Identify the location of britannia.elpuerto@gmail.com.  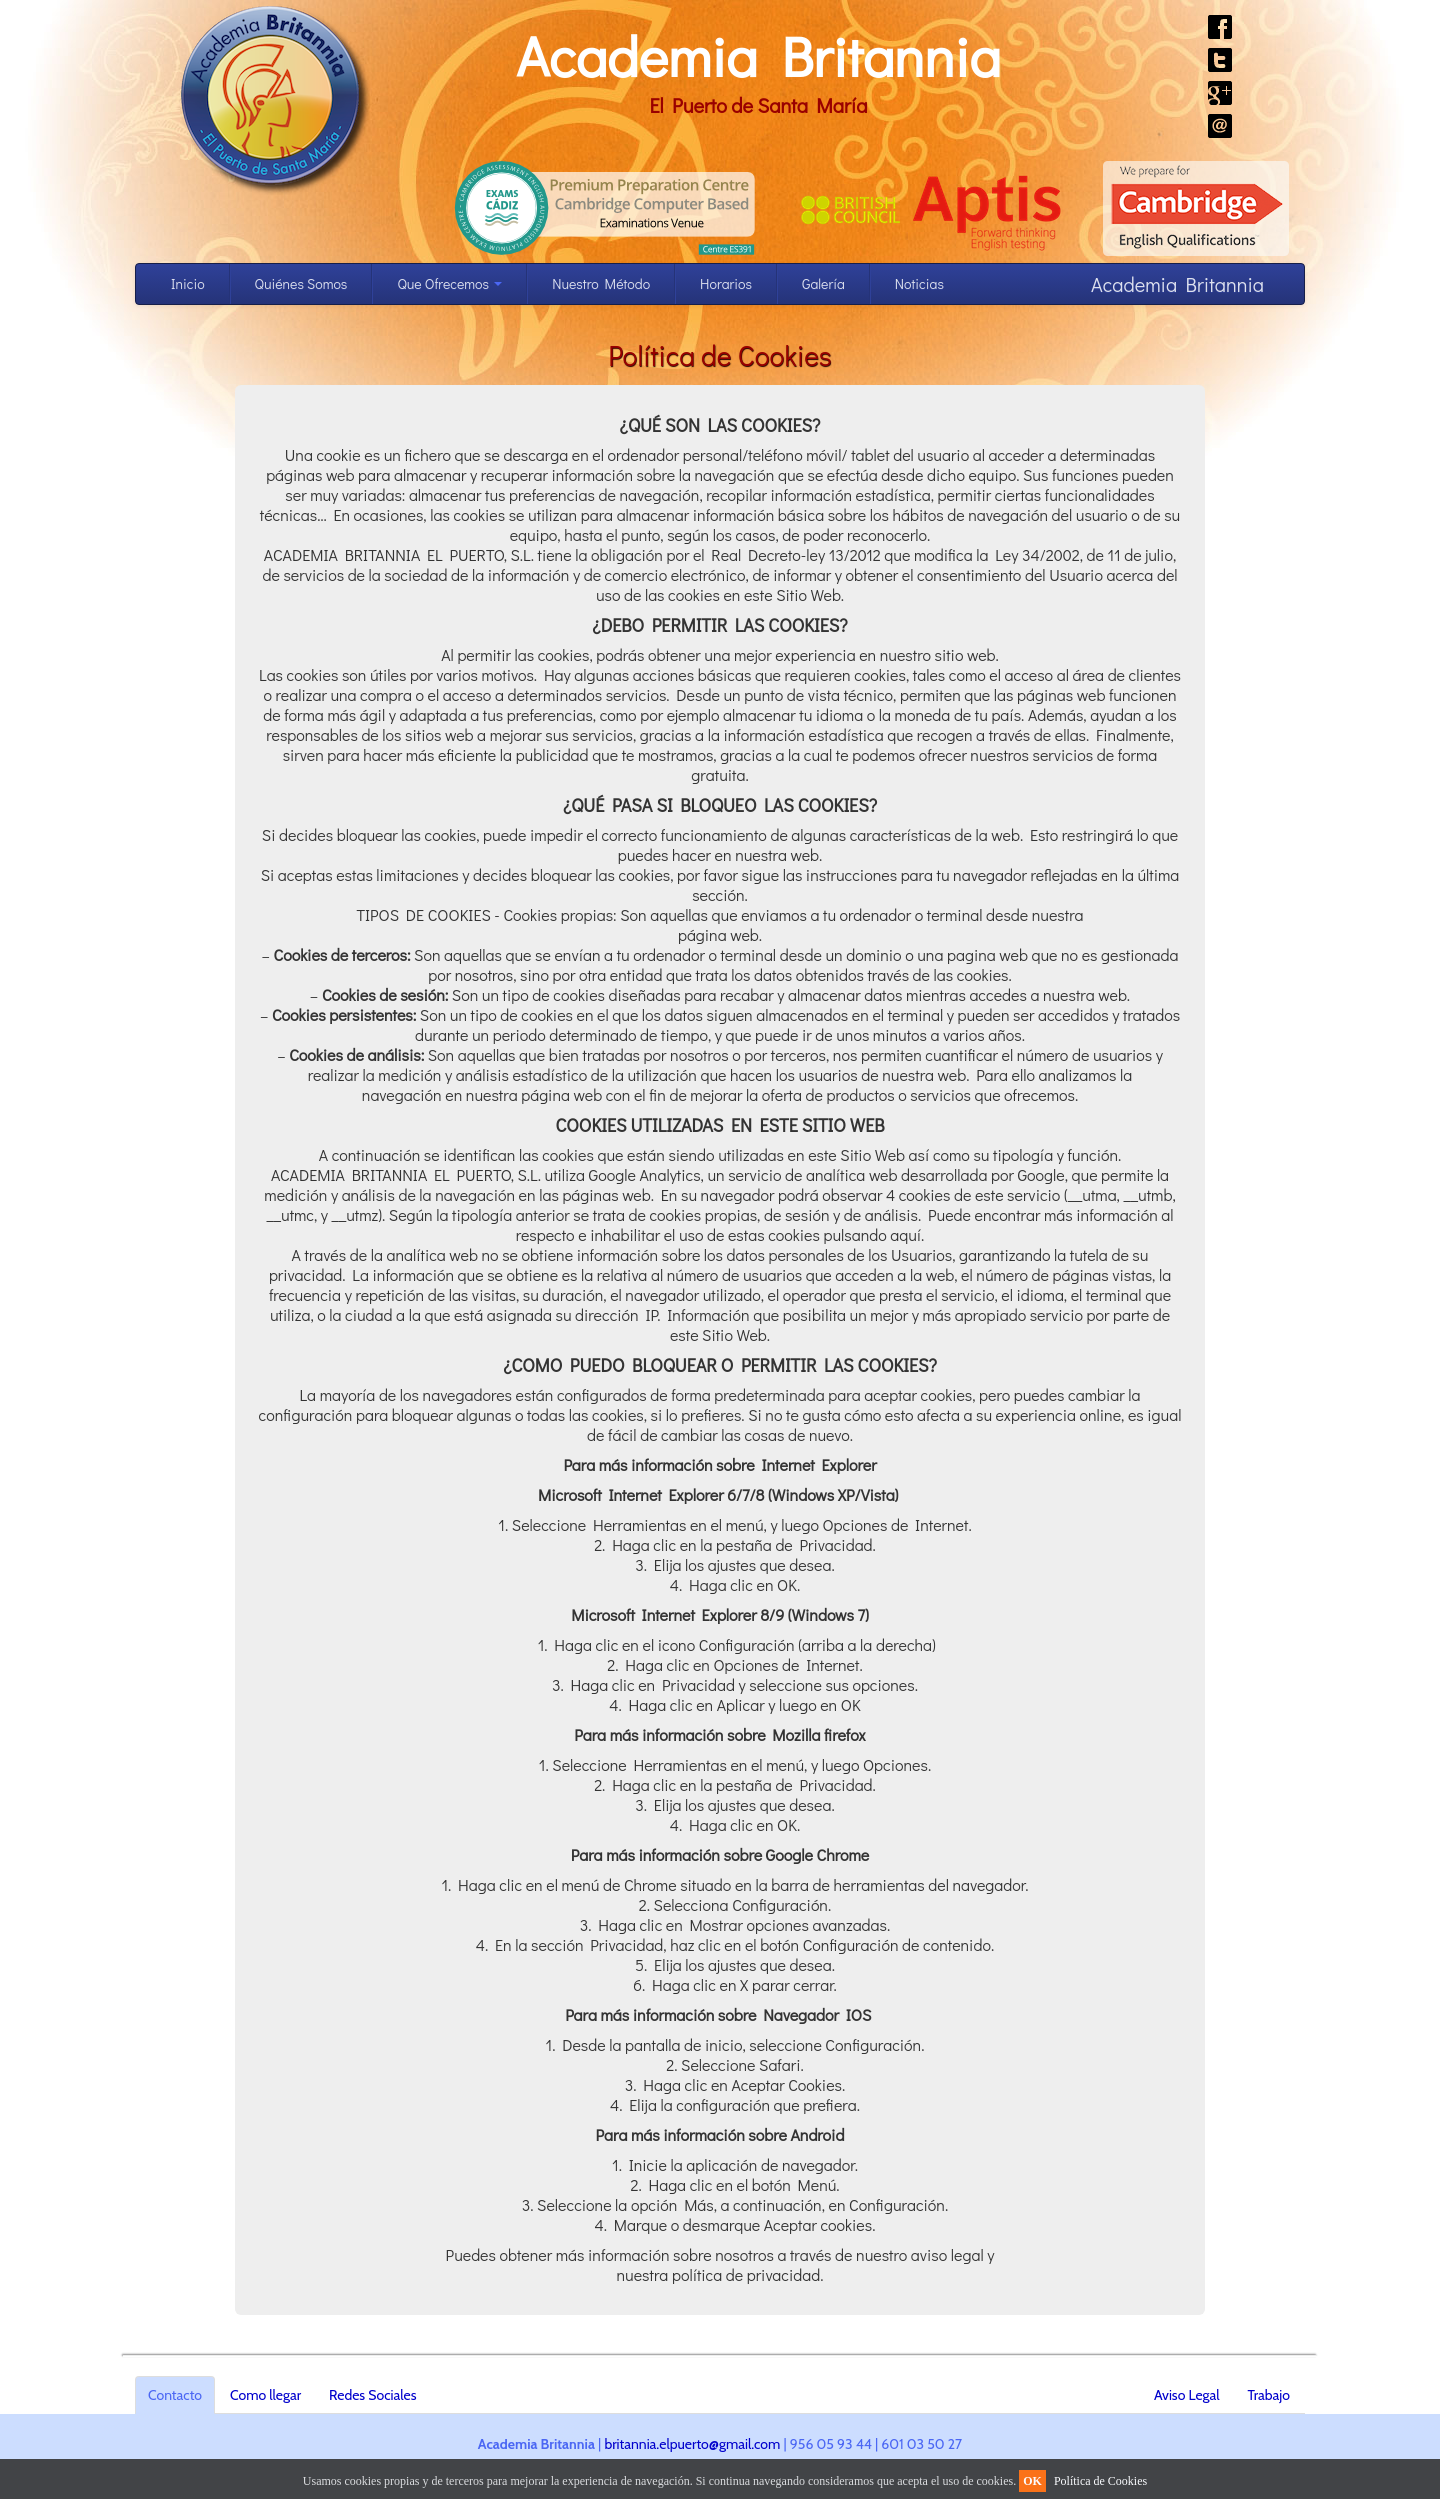
(692, 2444).